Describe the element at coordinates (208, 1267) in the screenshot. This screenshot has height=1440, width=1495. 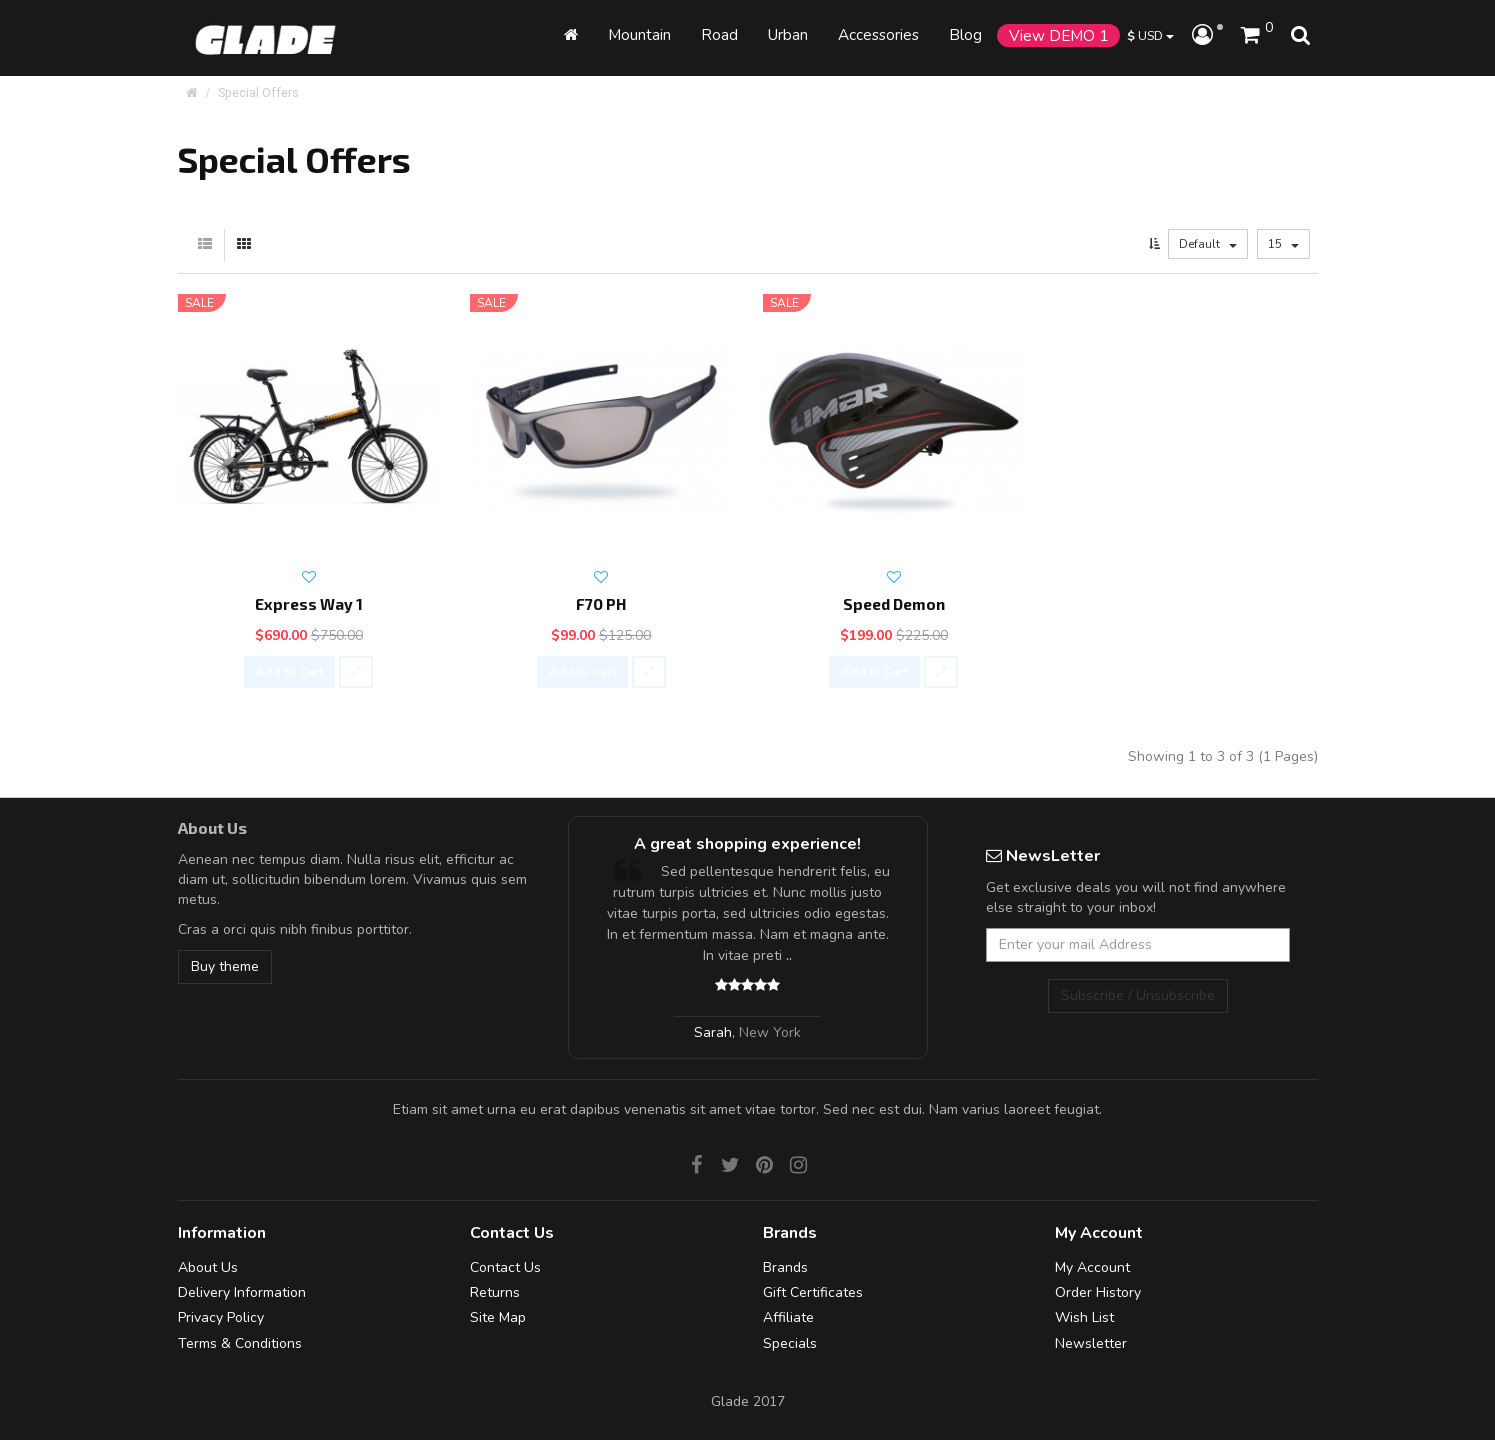
I see `About Us` at that location.